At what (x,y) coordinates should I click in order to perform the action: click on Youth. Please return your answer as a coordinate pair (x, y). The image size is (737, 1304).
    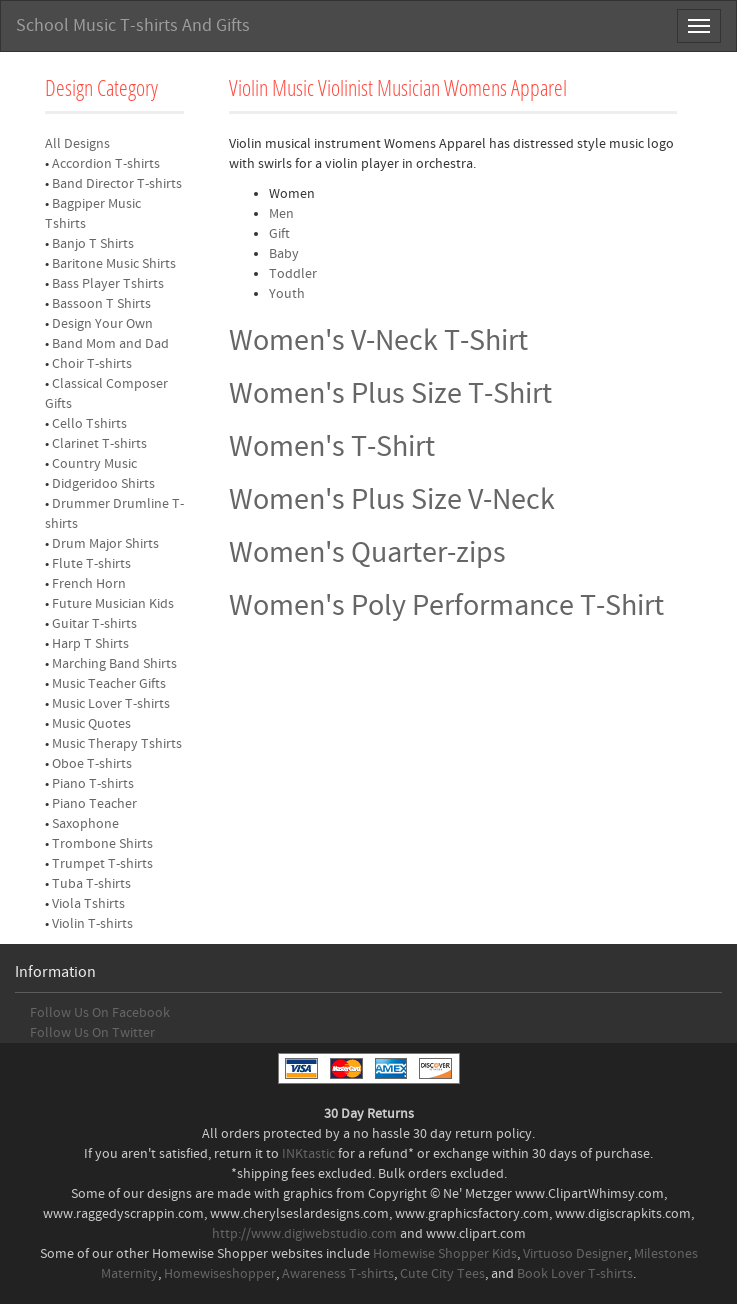
    Looking at the image, I should click on (287, 294).